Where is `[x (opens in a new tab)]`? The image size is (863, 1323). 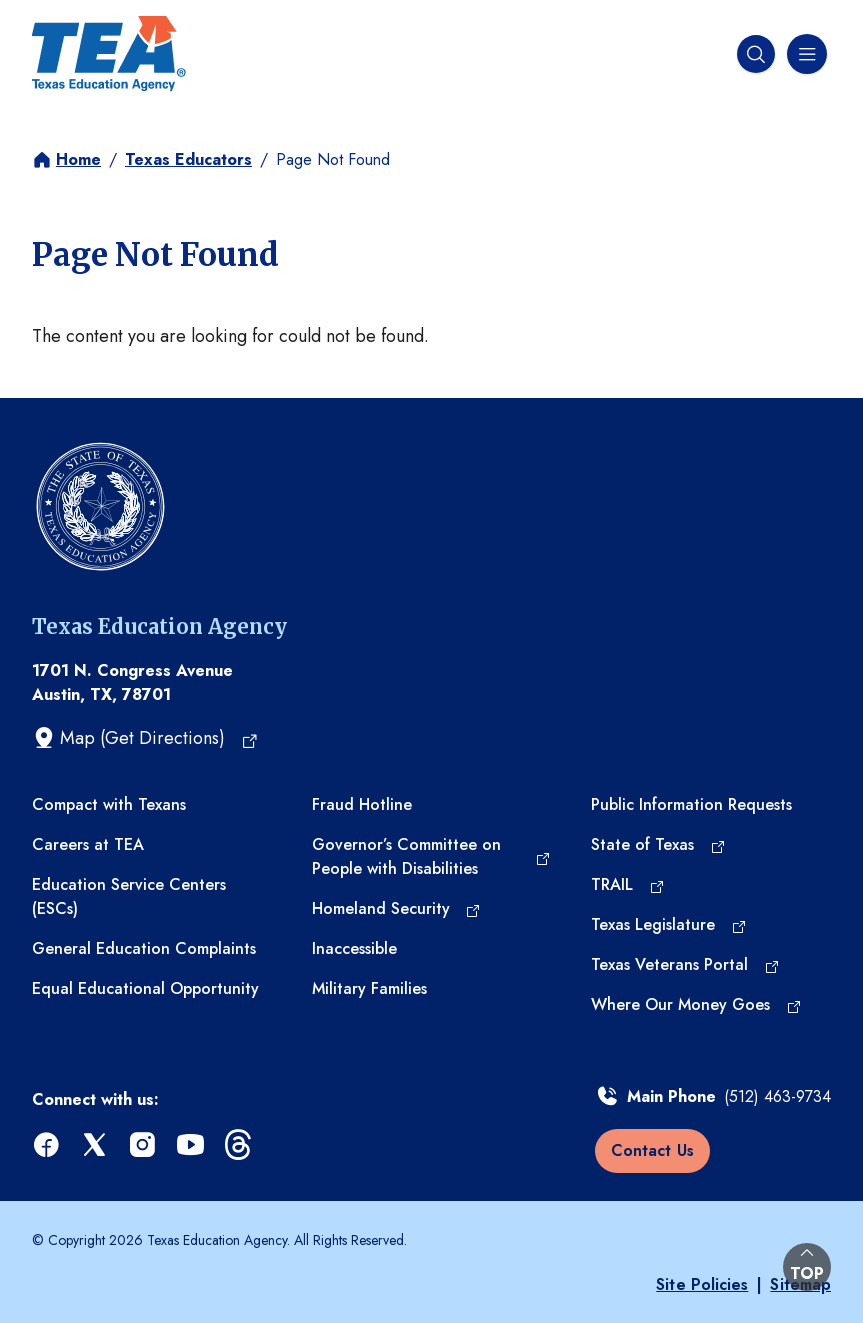
[x (opens in a new tab)] is located at coordinates (96, 1145).